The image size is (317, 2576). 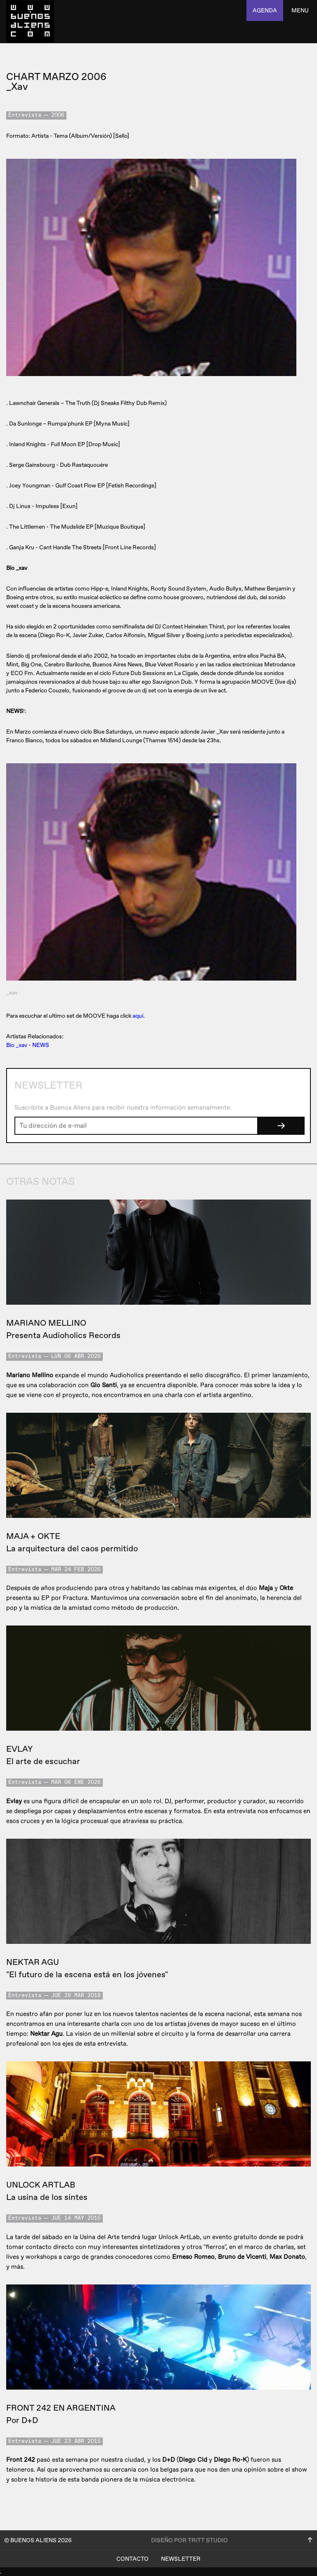 I want to click on Bio _xav, so click(x=16, y=1045).